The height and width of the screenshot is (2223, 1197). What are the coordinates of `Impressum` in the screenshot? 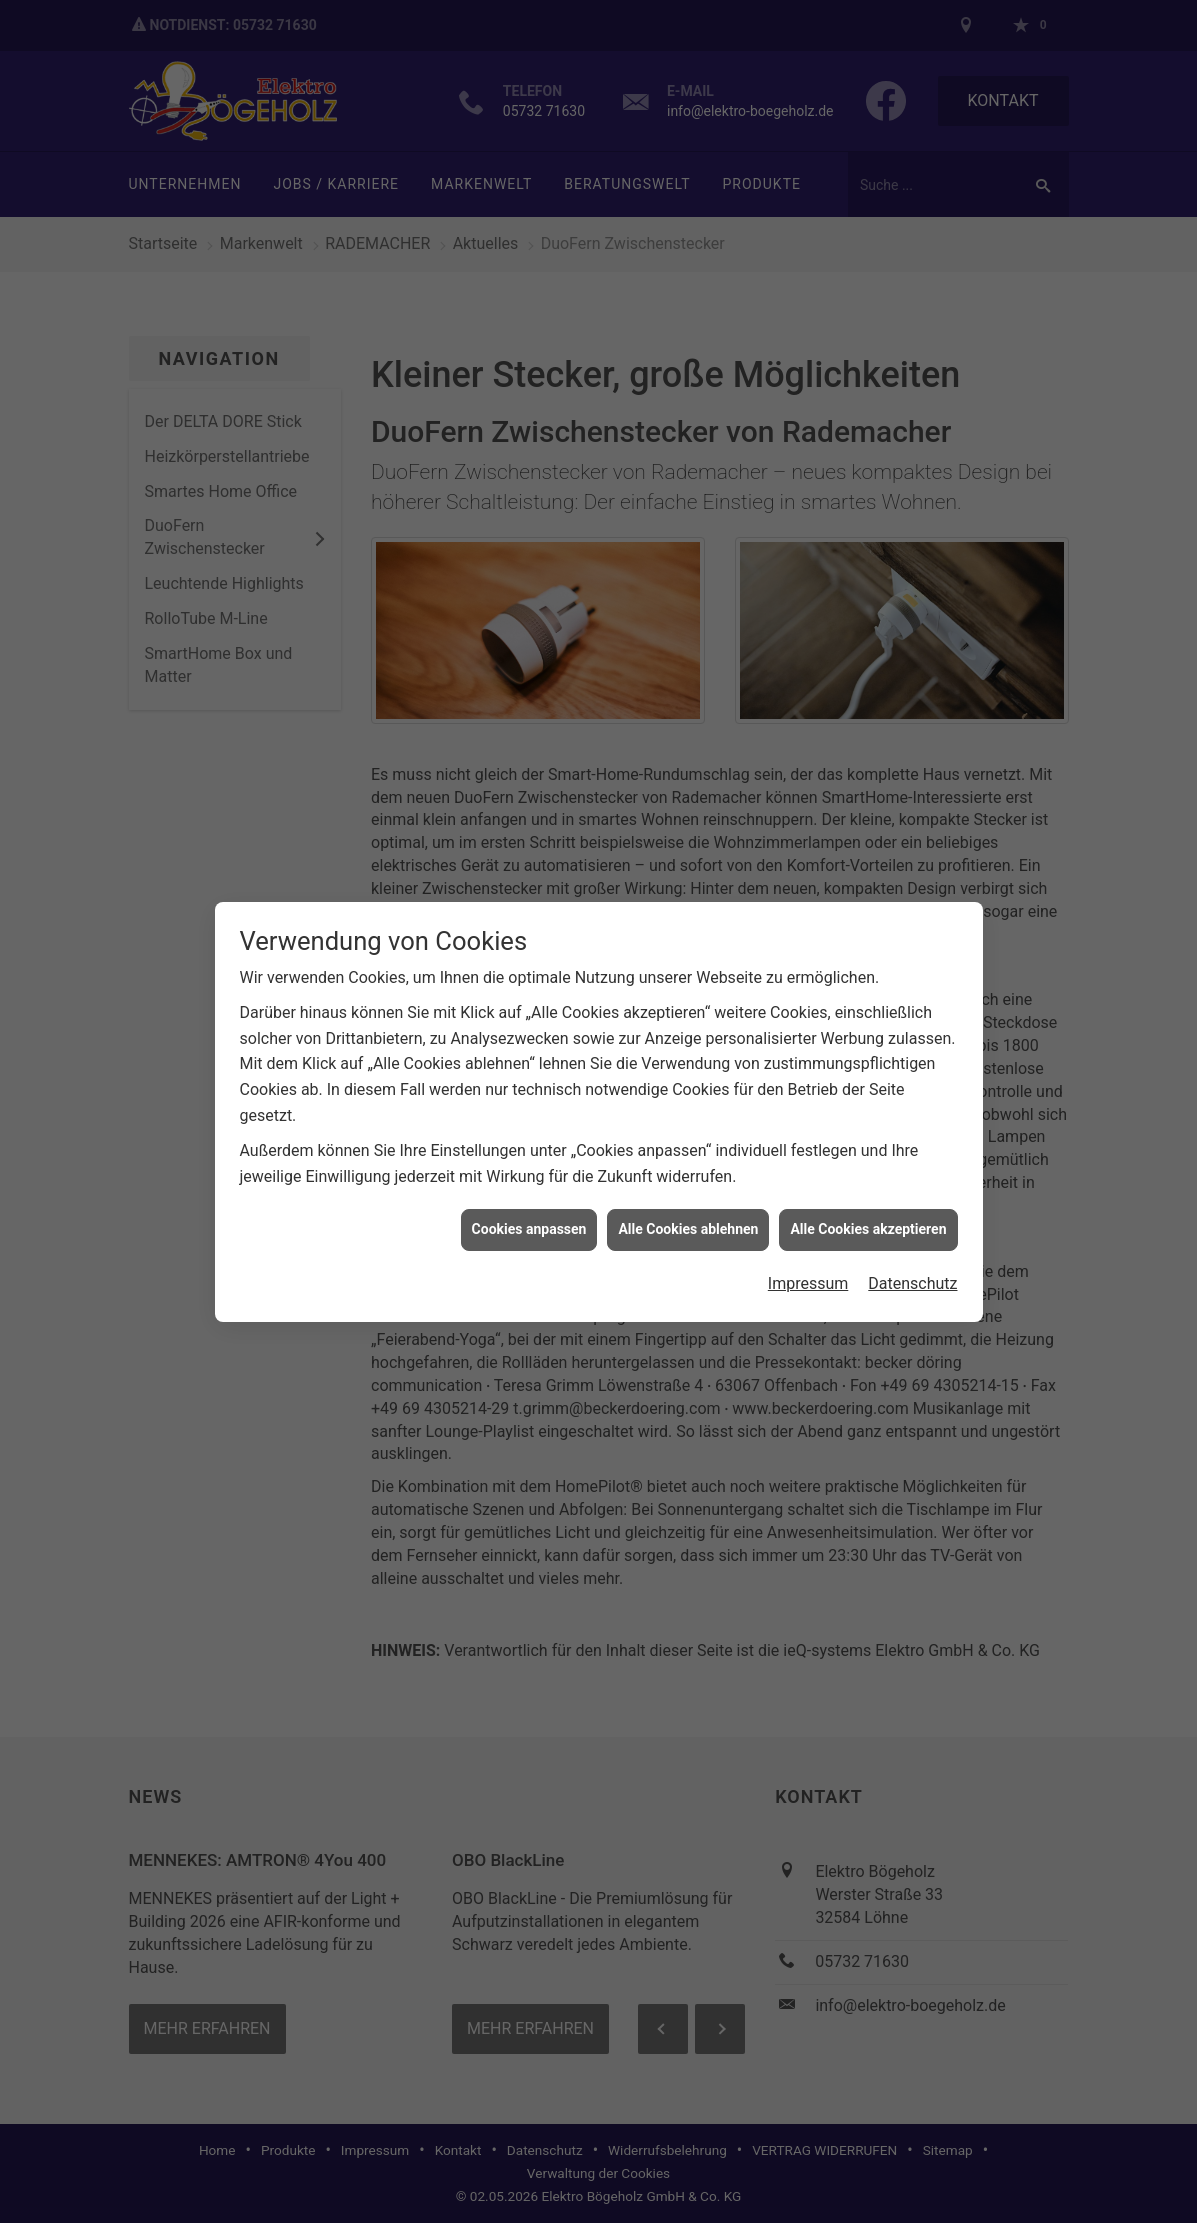 It's located at (808, 1263).